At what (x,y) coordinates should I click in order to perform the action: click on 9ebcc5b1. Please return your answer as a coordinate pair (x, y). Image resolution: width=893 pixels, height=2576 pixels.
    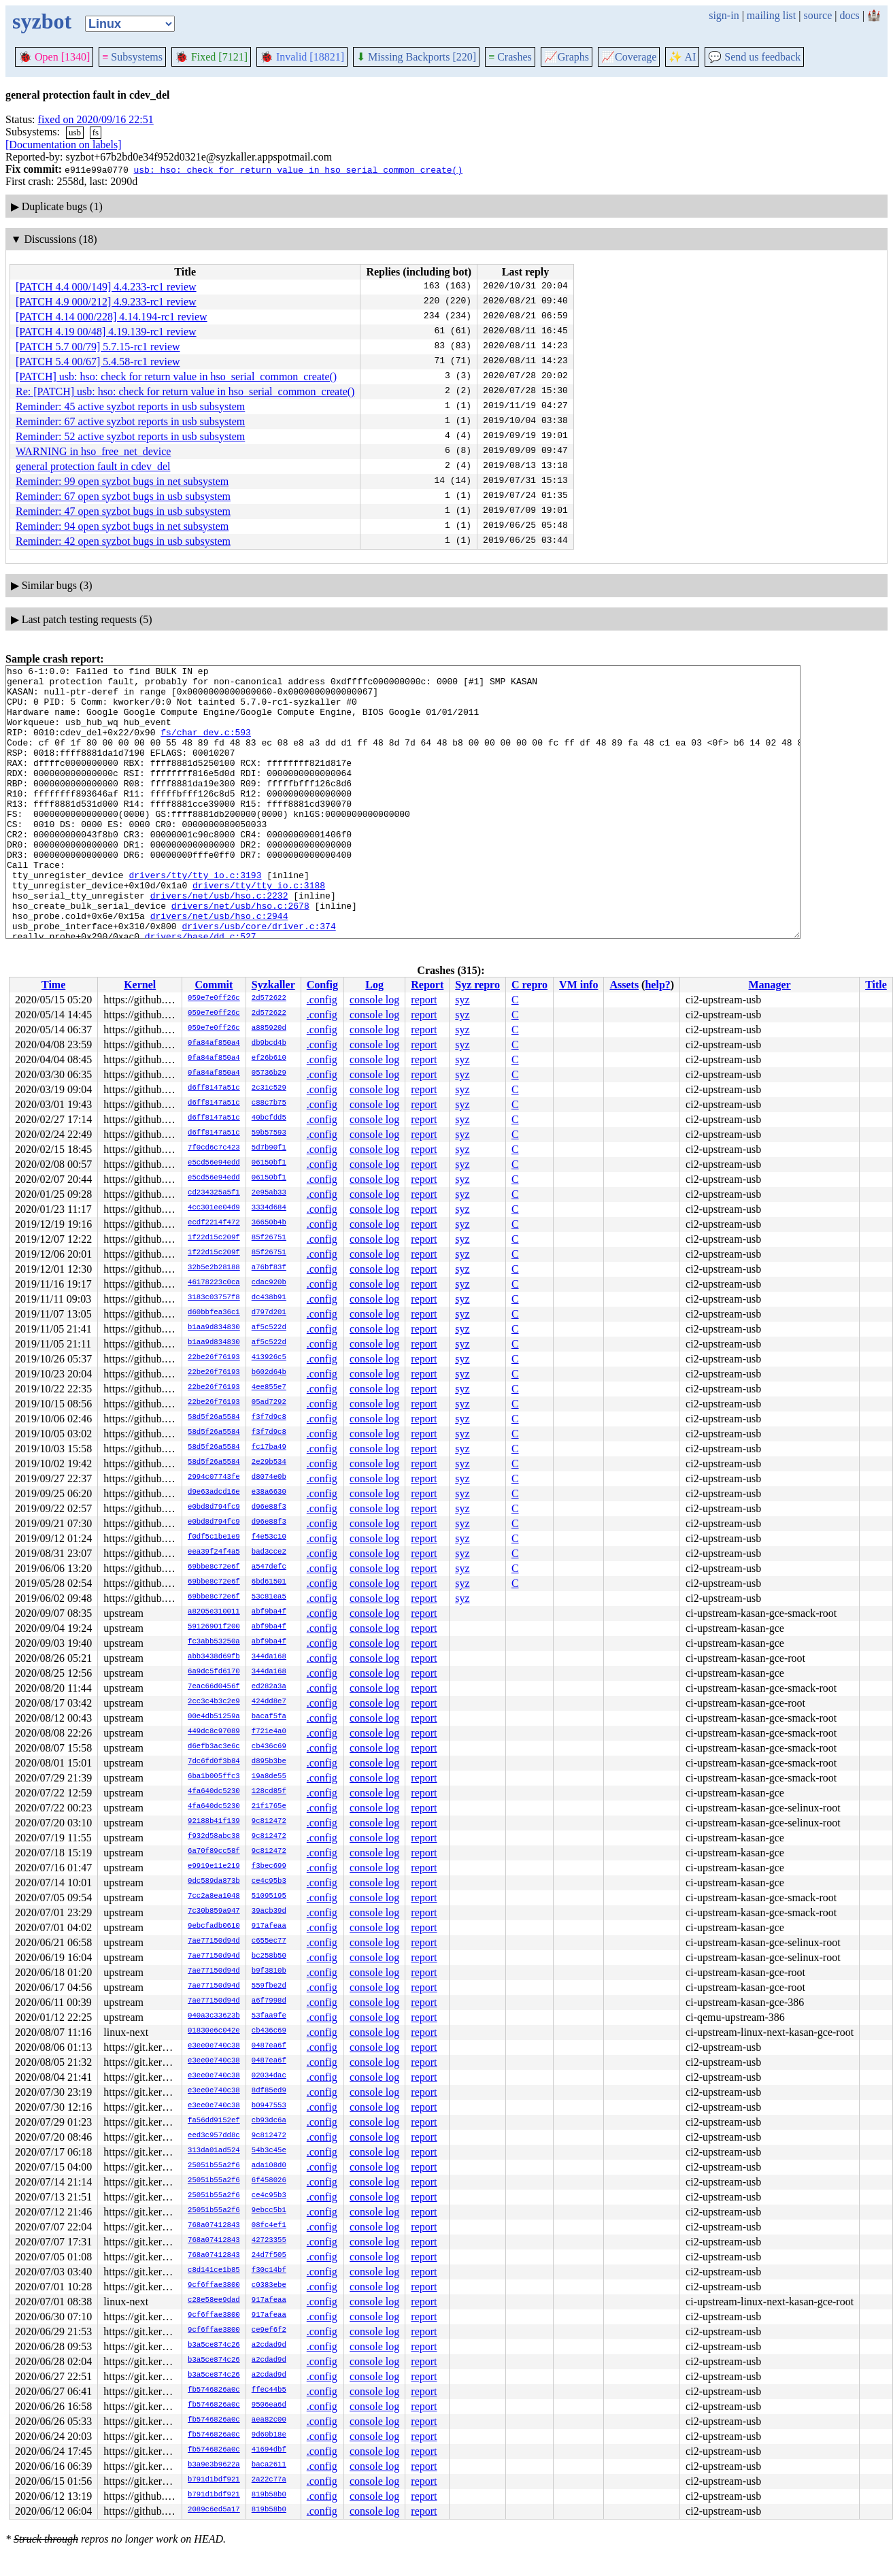
    Looking at the image, I should click on (269, 2210).